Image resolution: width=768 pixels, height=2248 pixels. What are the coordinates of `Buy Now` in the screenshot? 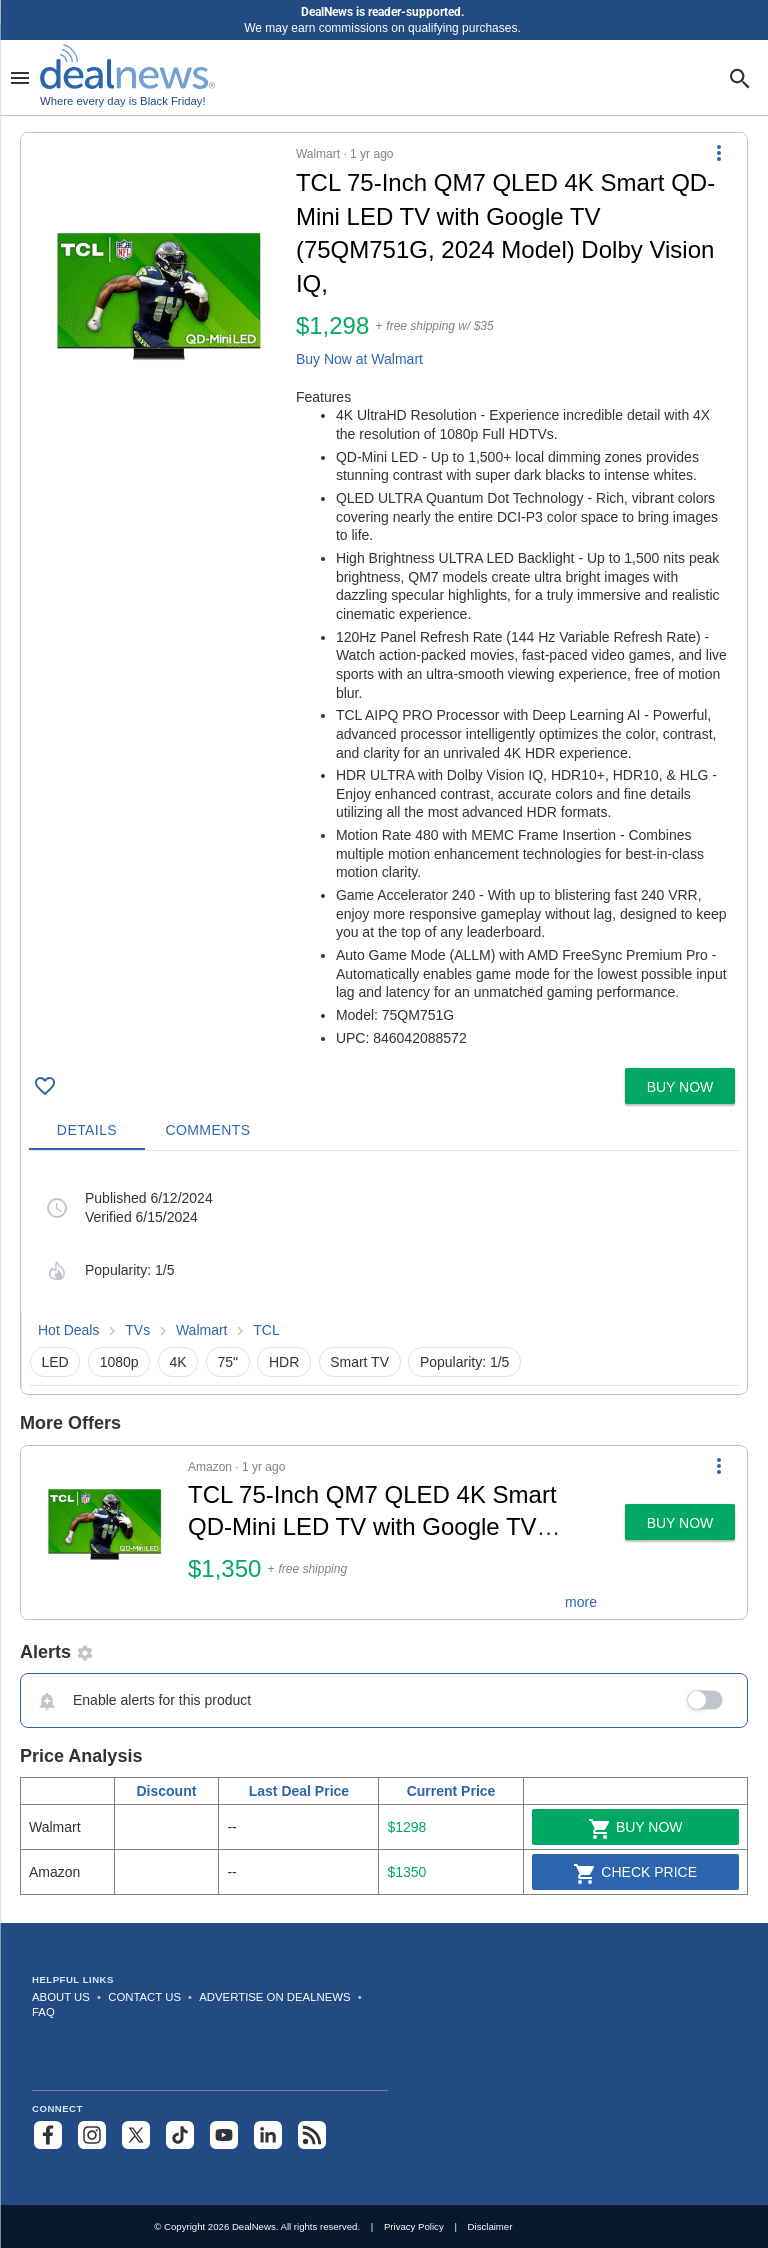 It's located at (635, 1829).